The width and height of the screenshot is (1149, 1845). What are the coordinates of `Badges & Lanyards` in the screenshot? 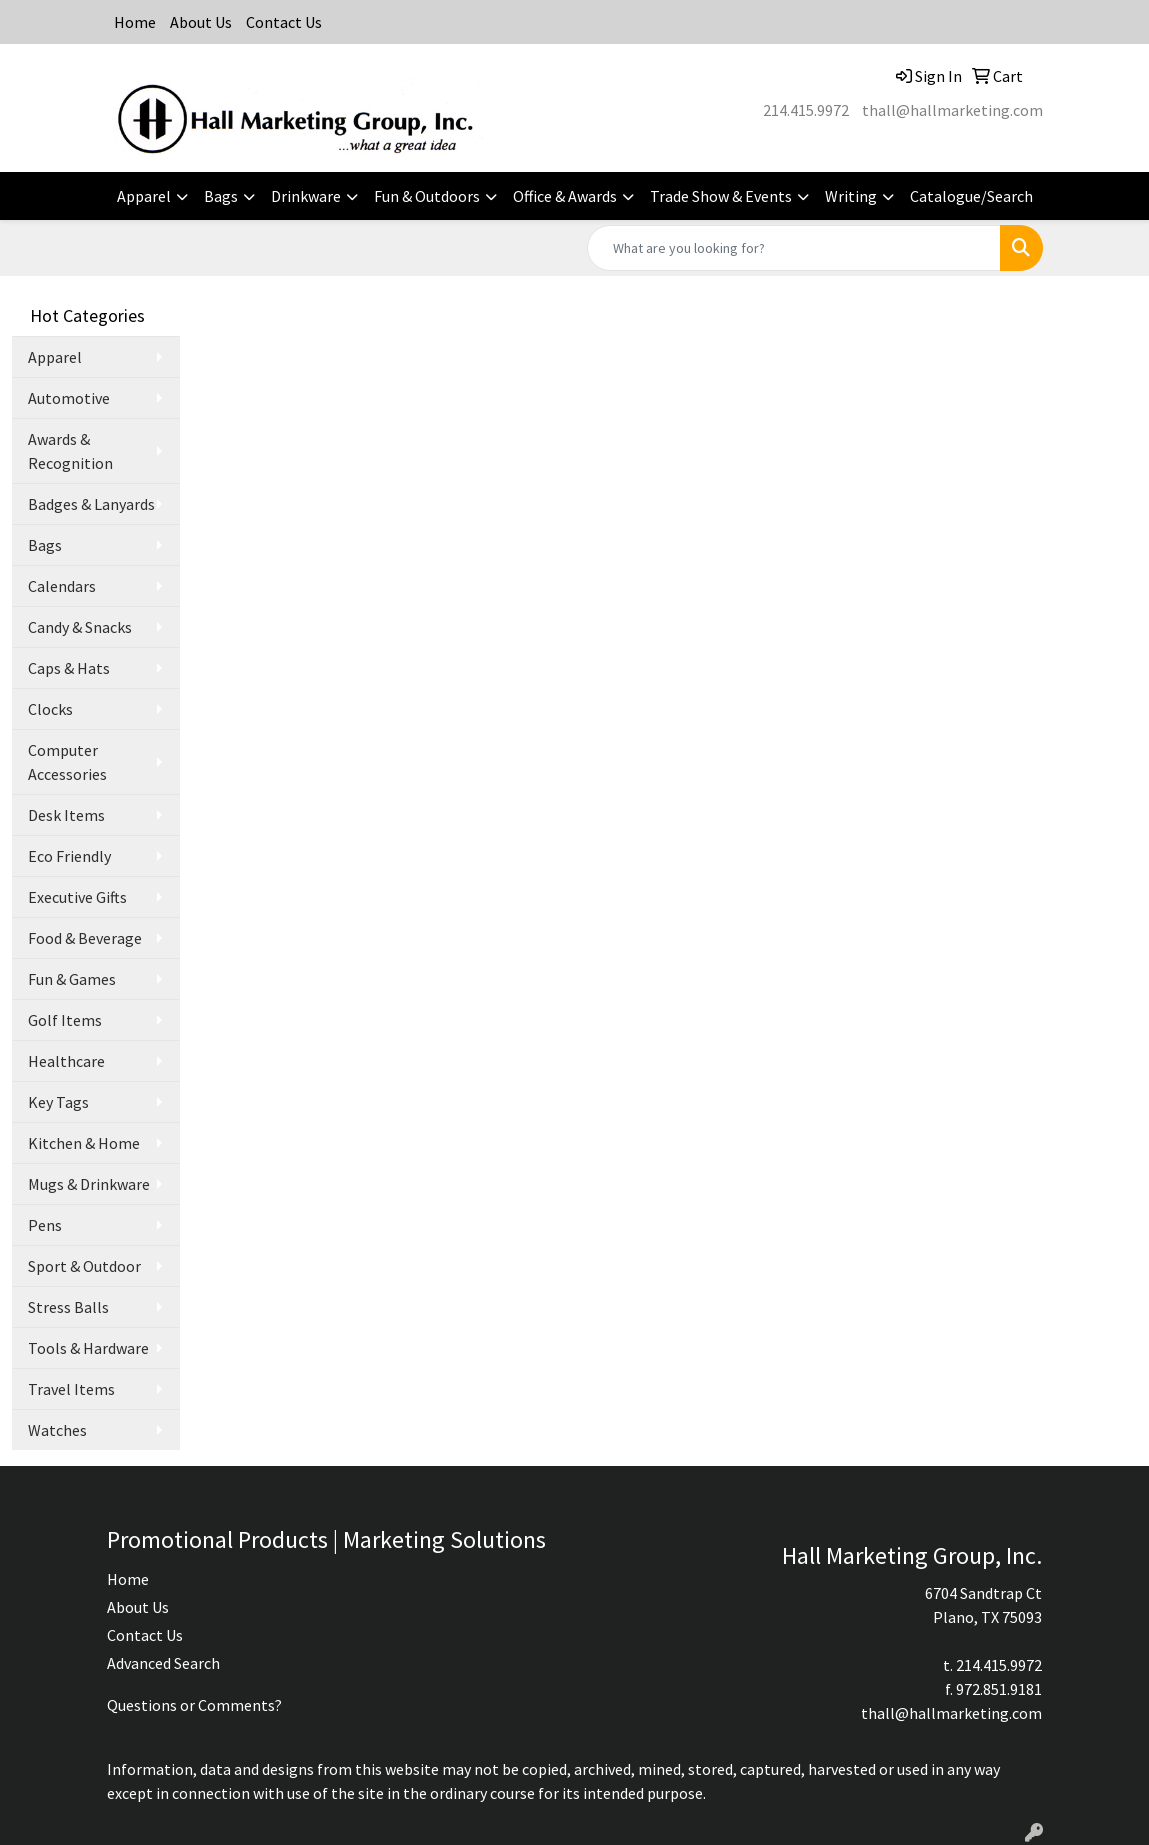 It's located at (91, 504).